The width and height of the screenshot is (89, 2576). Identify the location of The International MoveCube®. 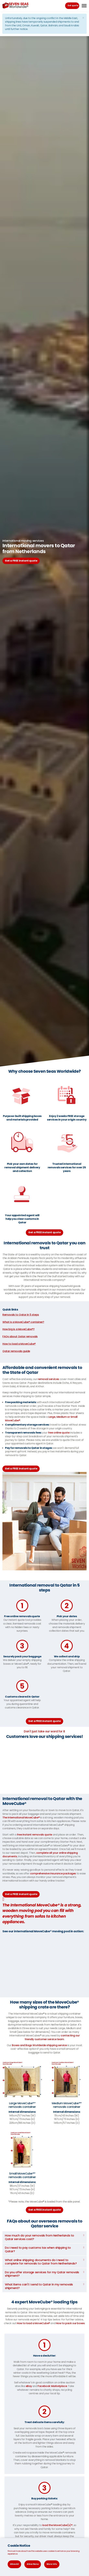
(21, 1817).